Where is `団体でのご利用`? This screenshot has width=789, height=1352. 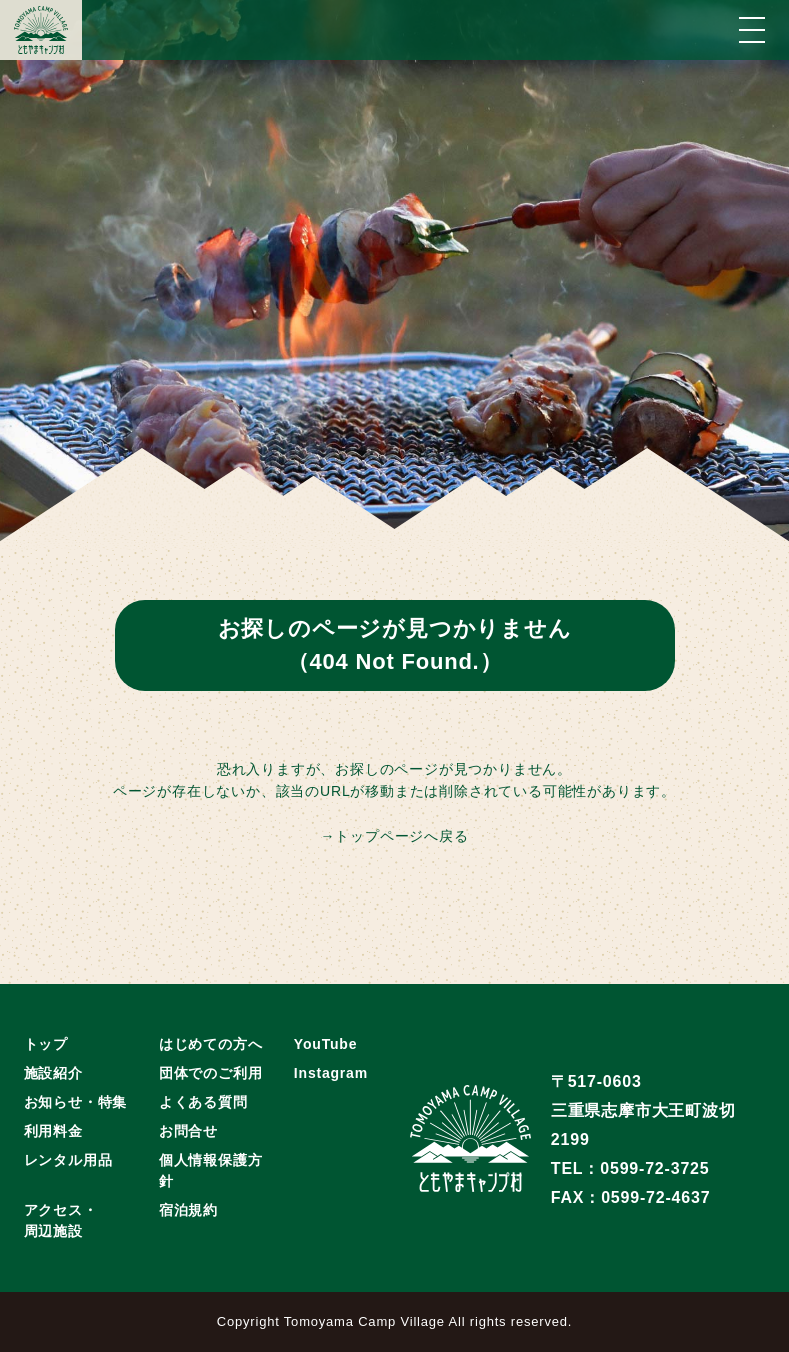
団体でのご利用 is located at coordinates (211, 1073).